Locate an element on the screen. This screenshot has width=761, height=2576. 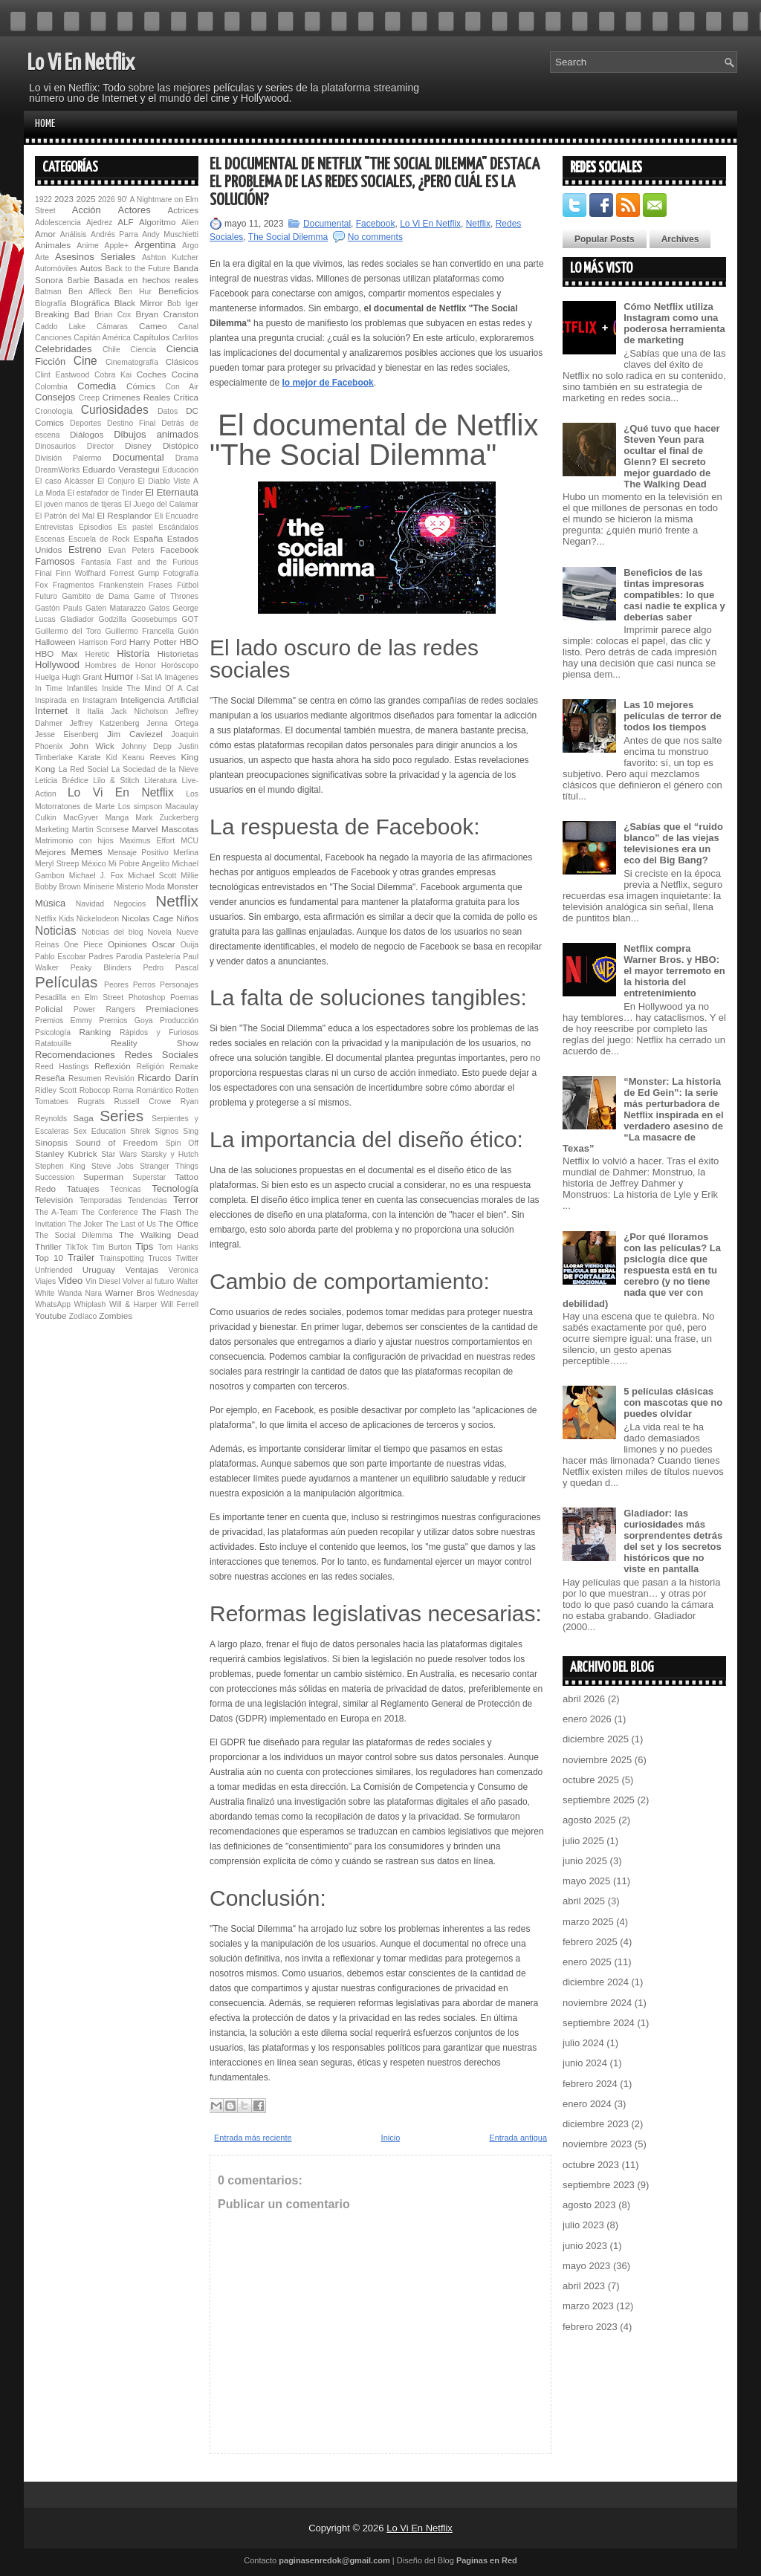
diciembre 2023 is located at coordinates (596, 2123).